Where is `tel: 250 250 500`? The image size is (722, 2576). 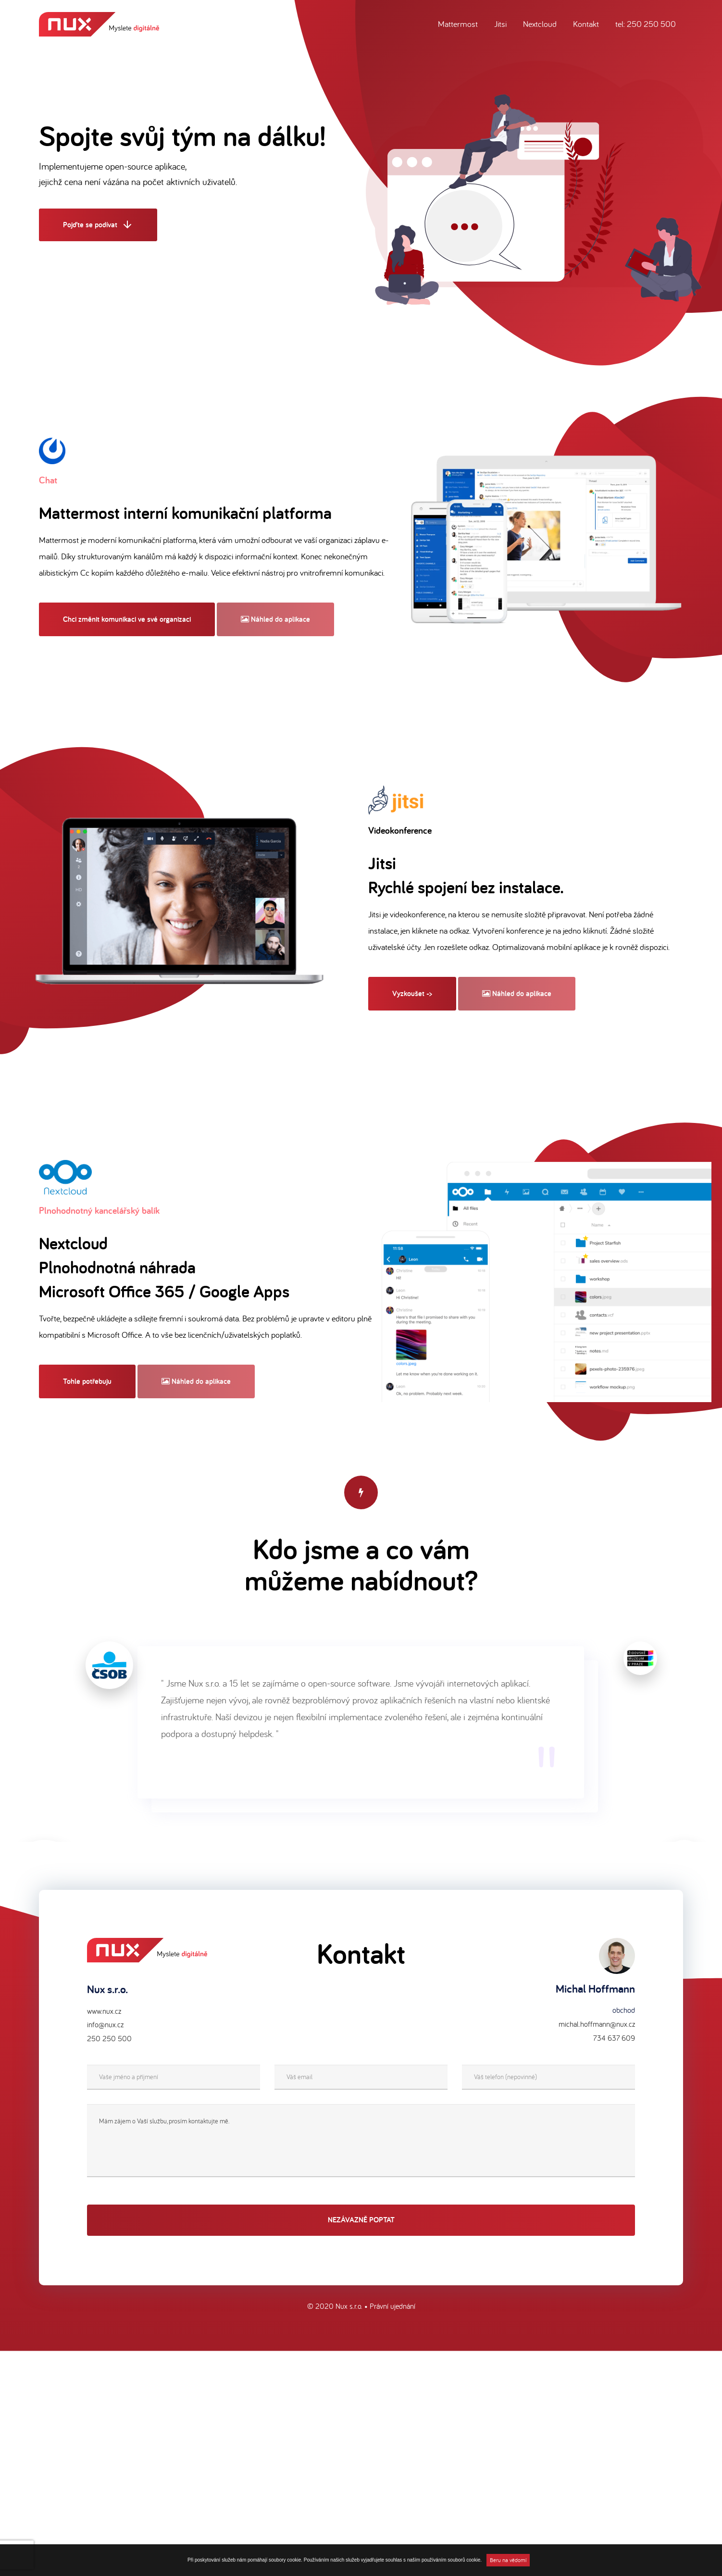
tel: 250 250 500 is located at coordinates (645, 23).